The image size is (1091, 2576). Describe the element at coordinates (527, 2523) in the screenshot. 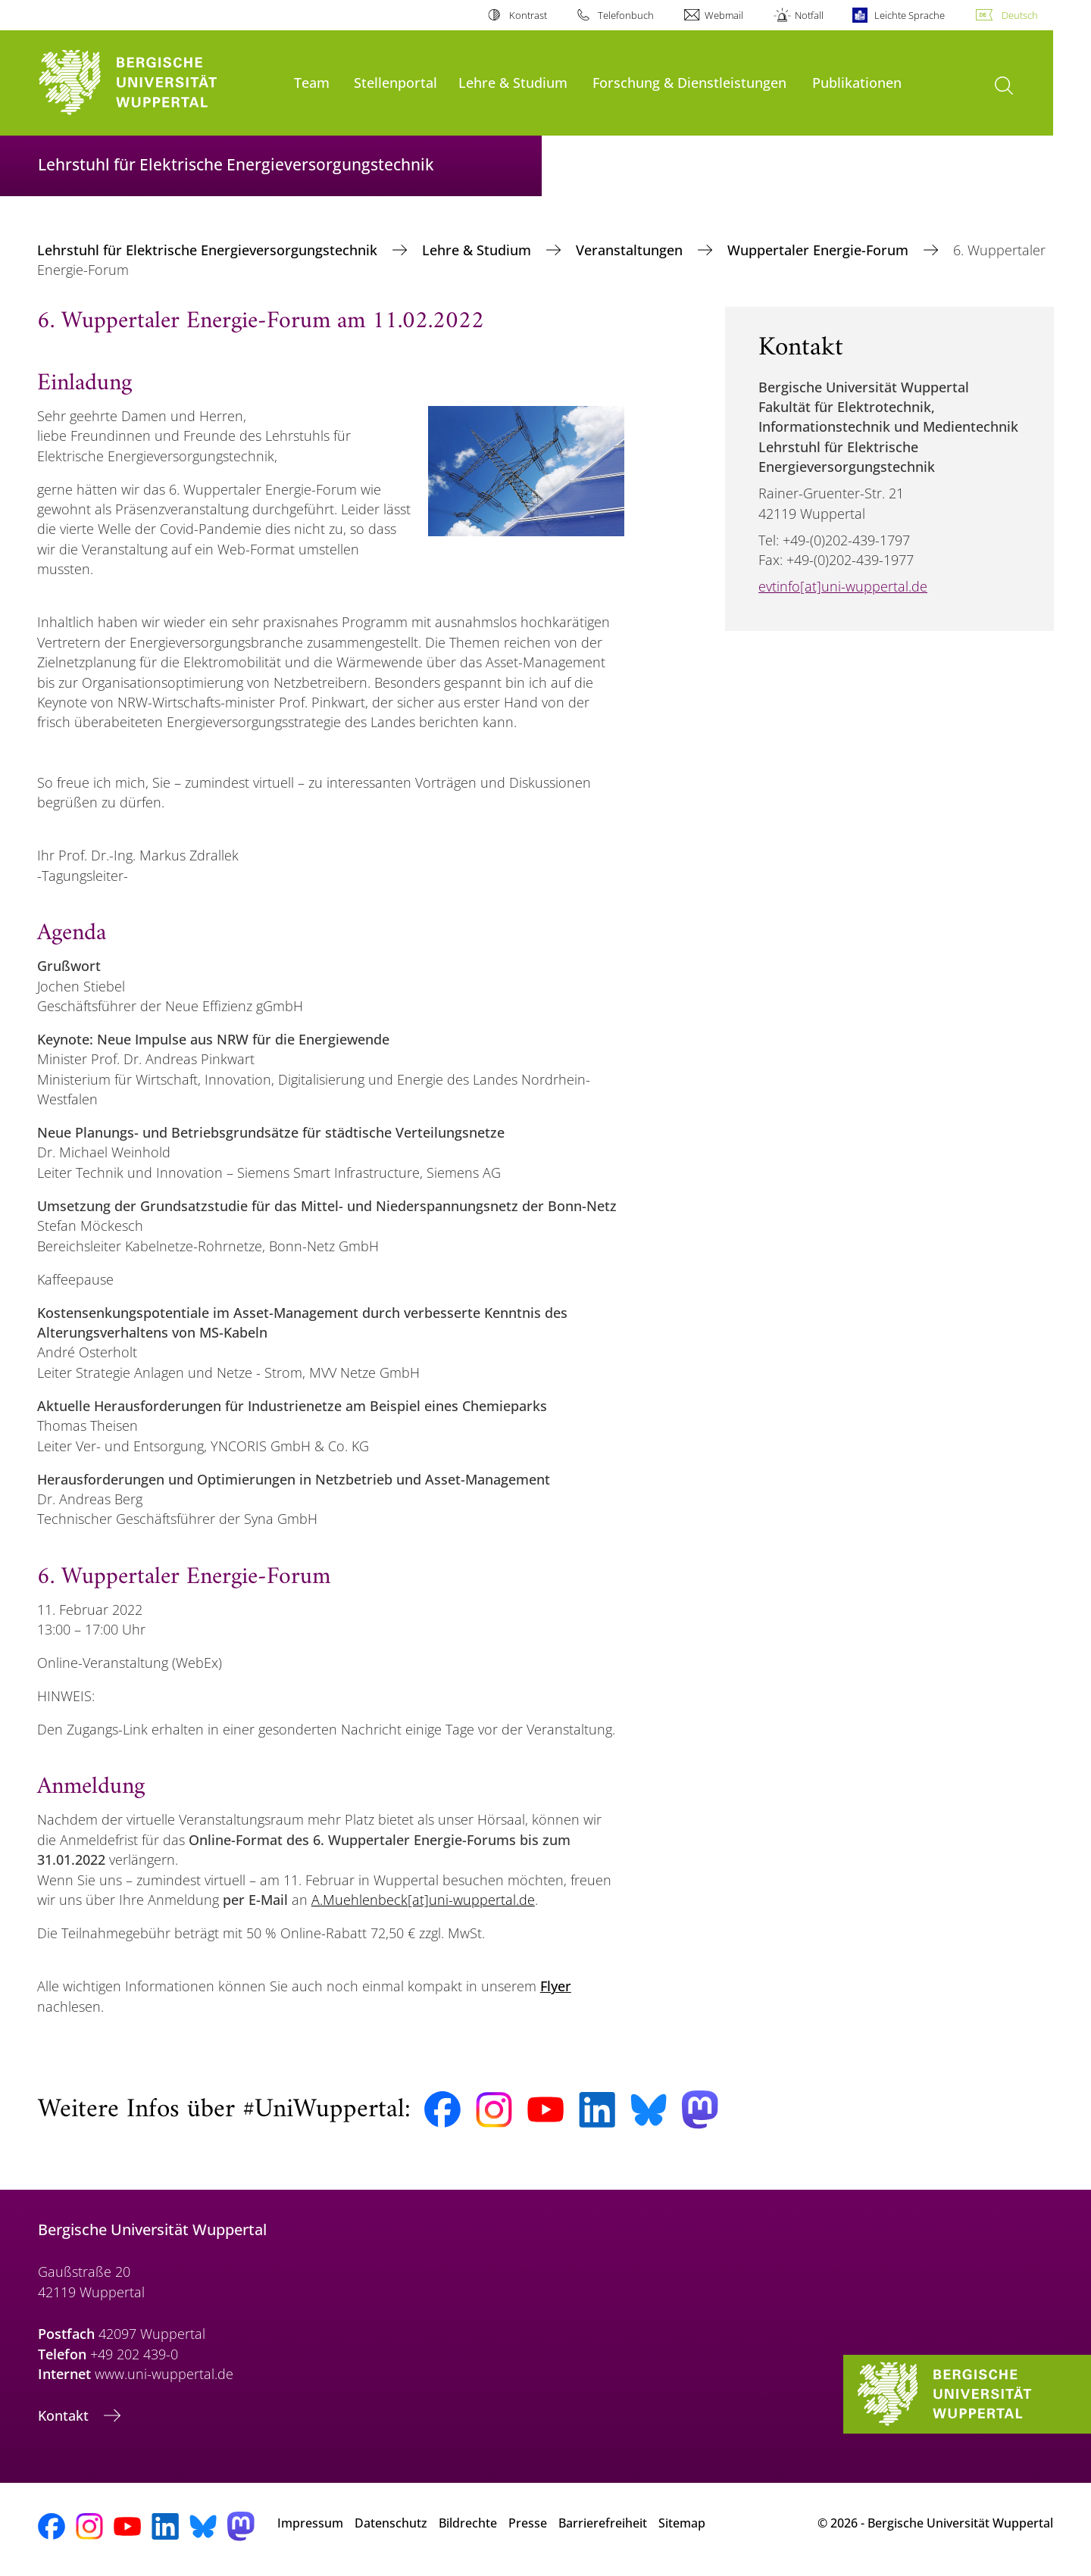

I see `Presse` at that location.